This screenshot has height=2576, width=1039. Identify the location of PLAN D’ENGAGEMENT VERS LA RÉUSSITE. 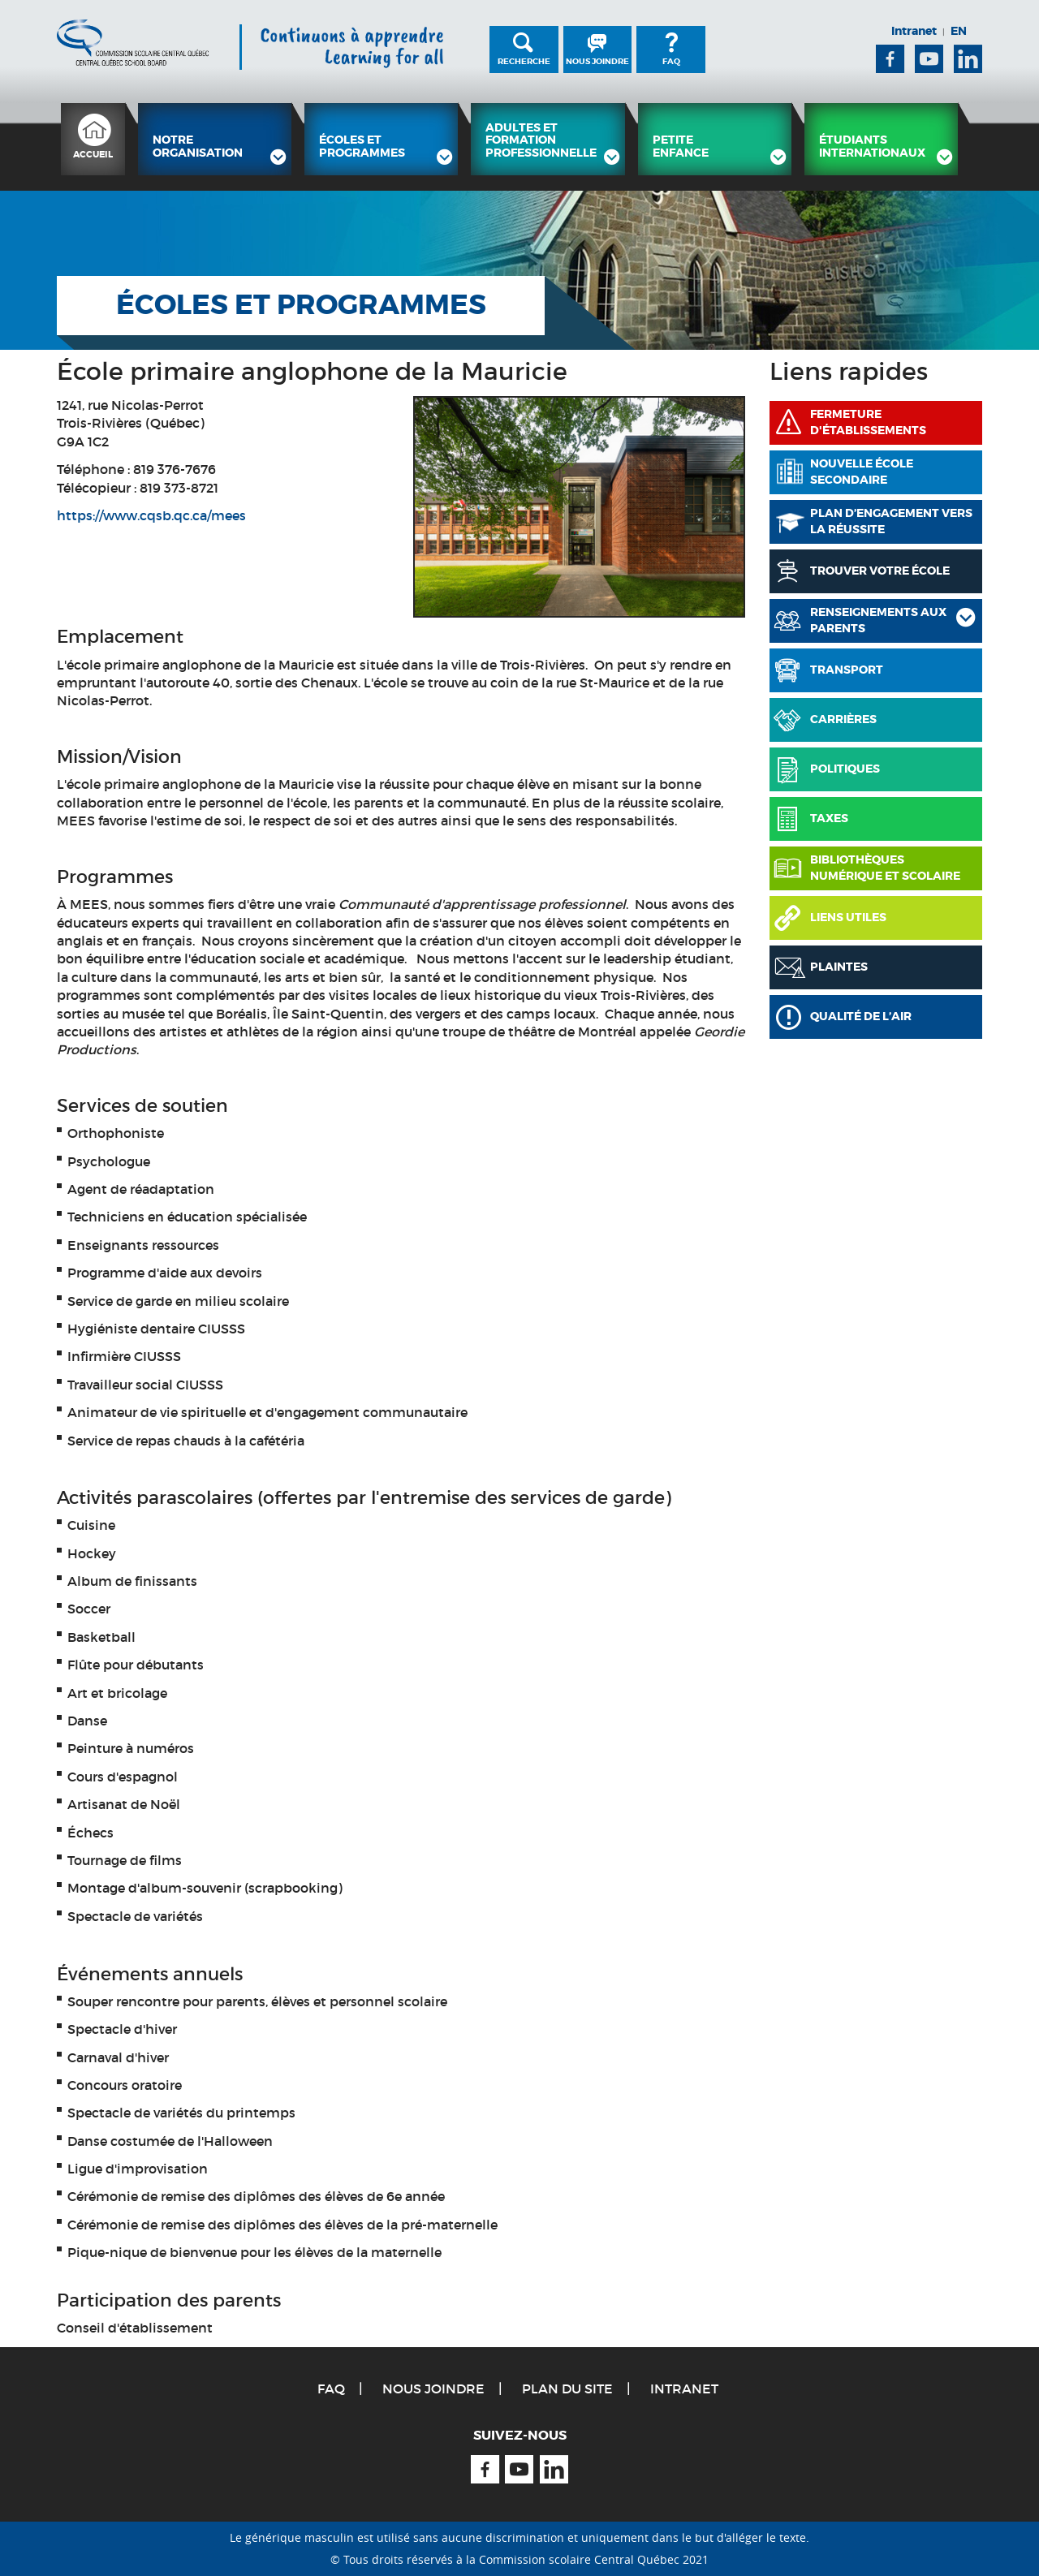
(891, 521).